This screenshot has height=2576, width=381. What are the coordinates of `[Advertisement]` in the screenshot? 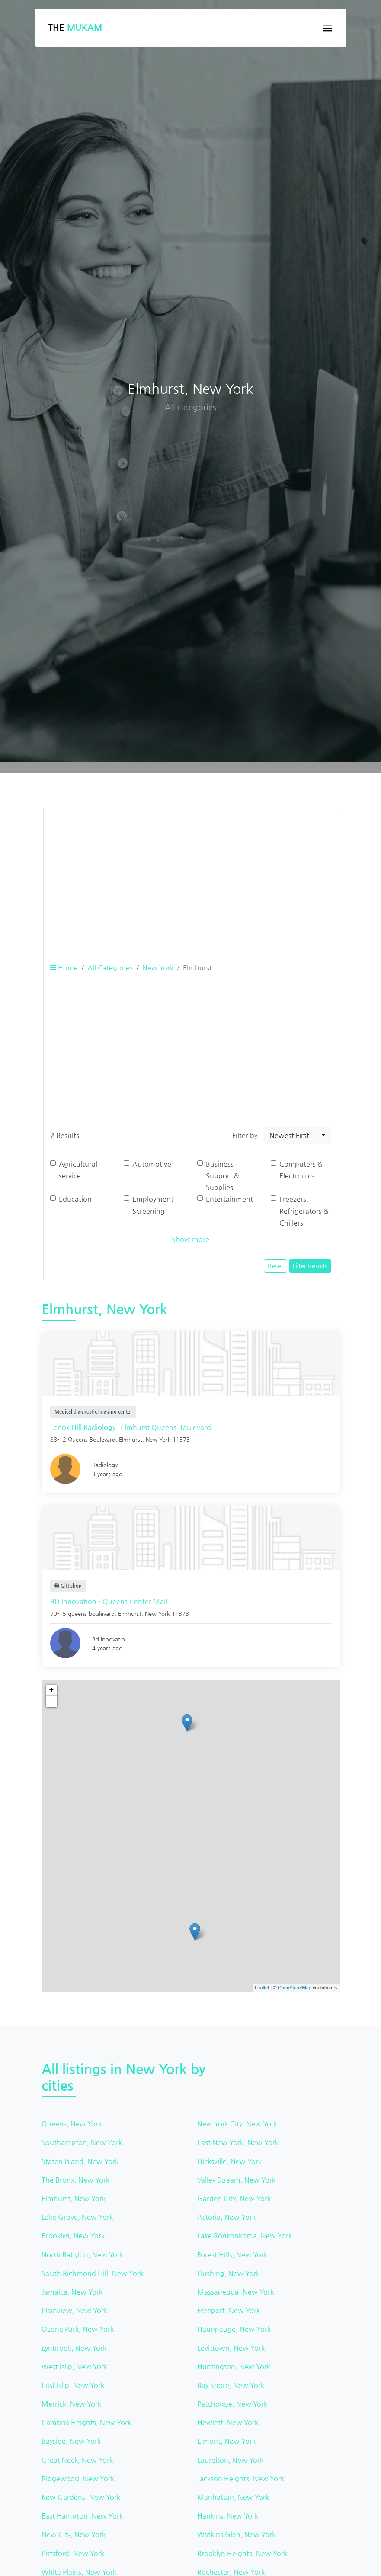 It's located at (190, 875).